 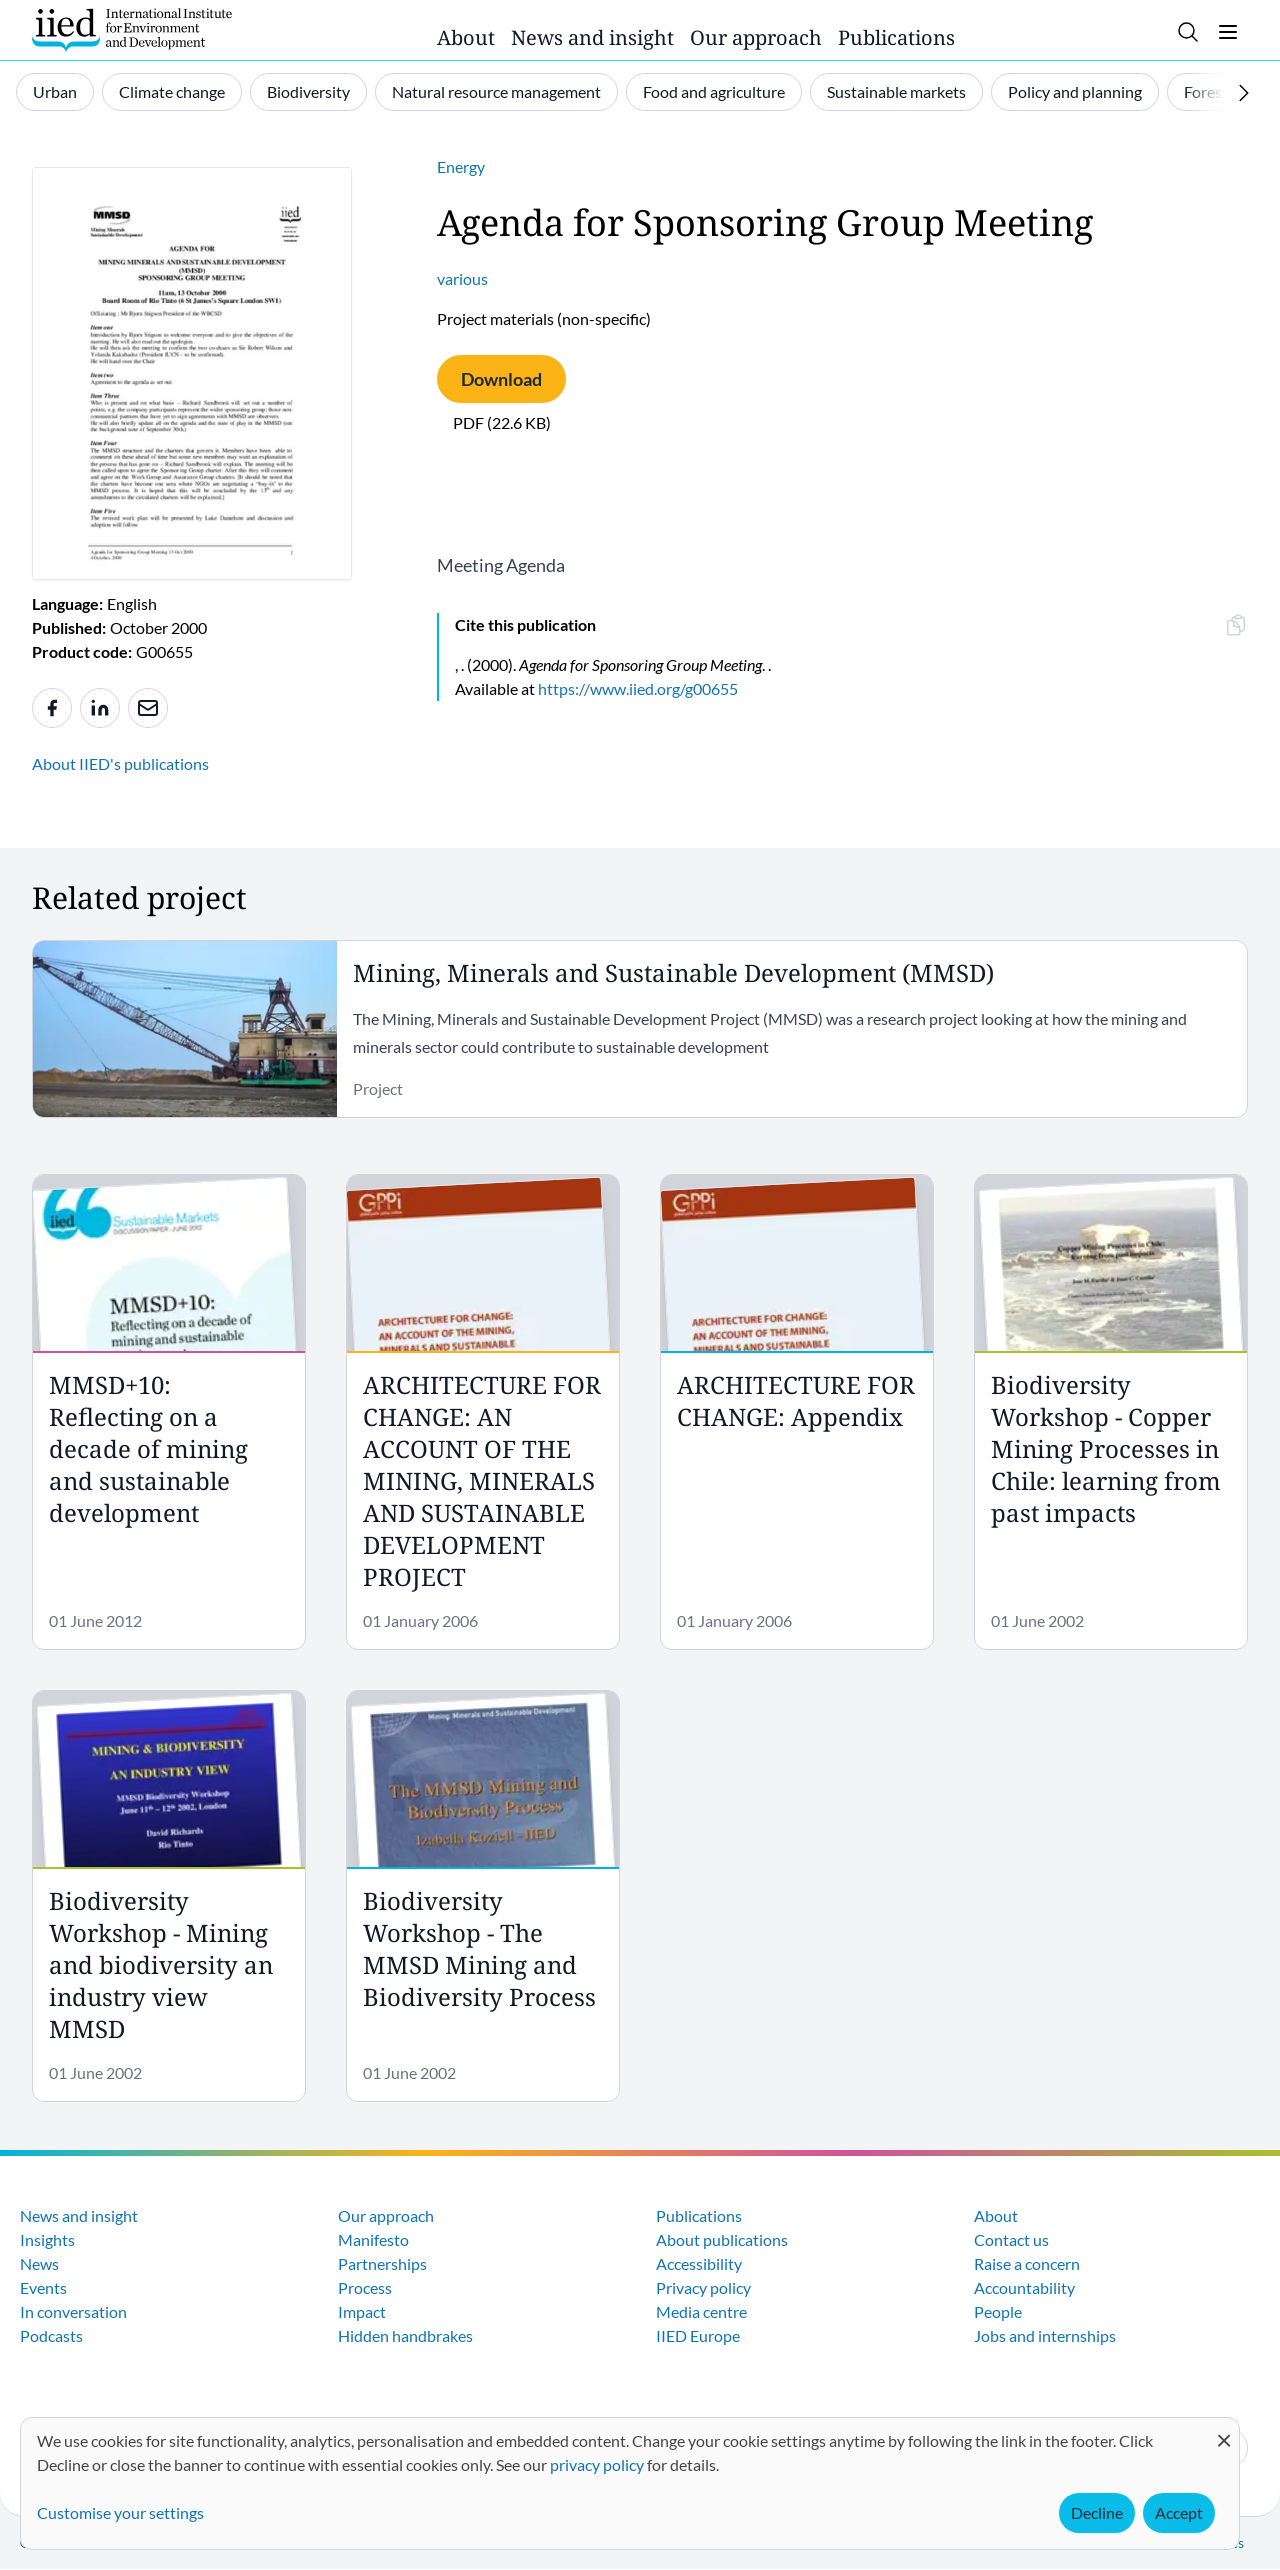 What do you see at coordinates (43, 2287) in the screenshot?
I see `Events` at bounding box center [43, 2287].